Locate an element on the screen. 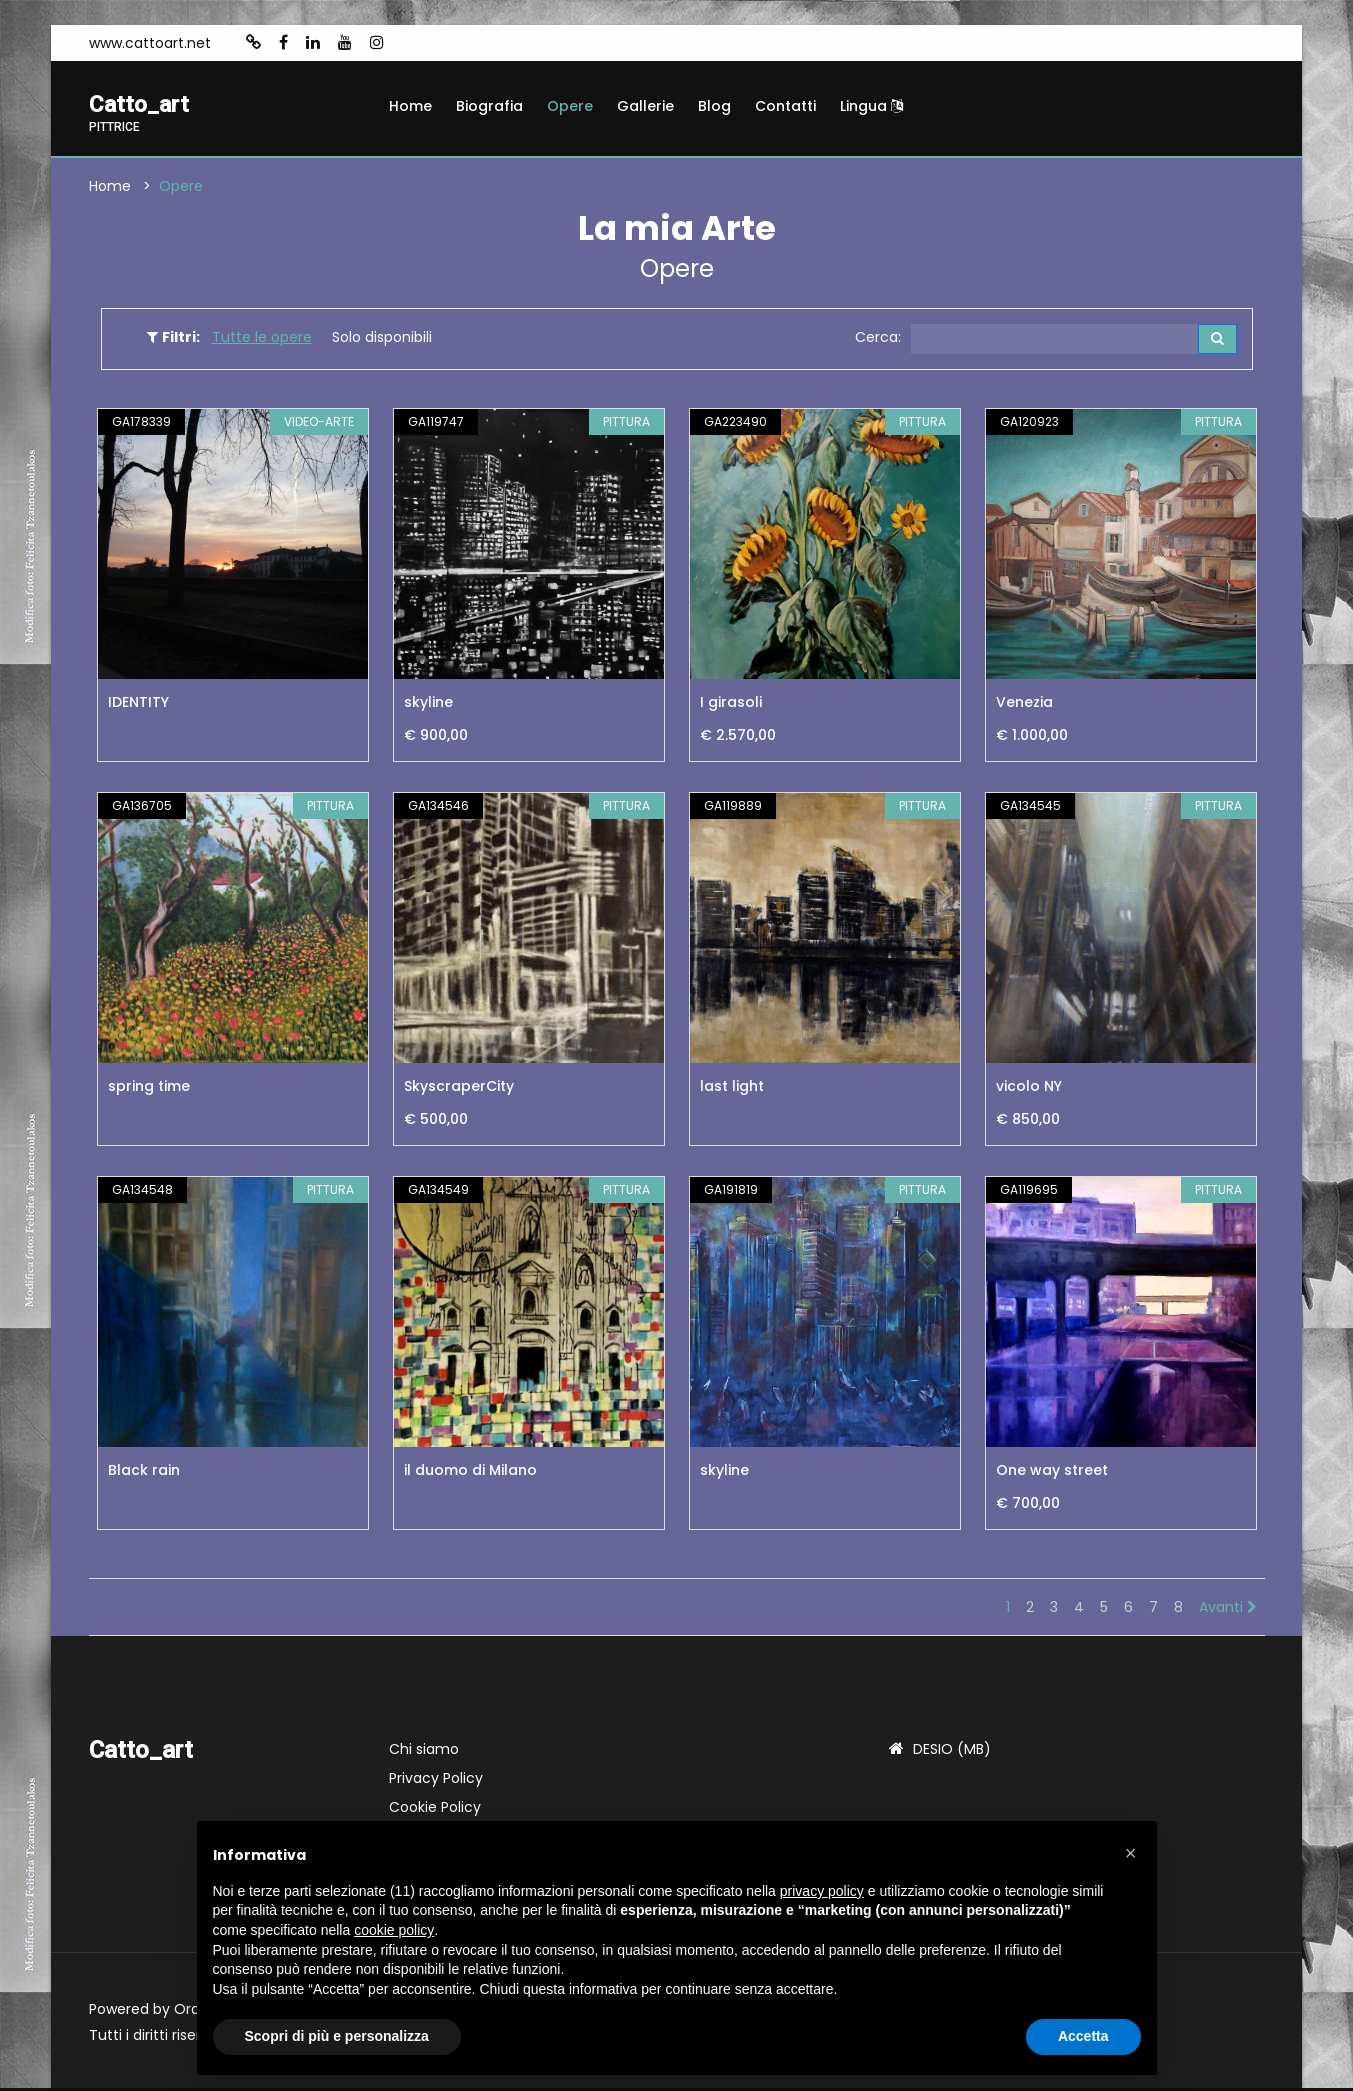  I girasoli is located at coordinates (731, 705).